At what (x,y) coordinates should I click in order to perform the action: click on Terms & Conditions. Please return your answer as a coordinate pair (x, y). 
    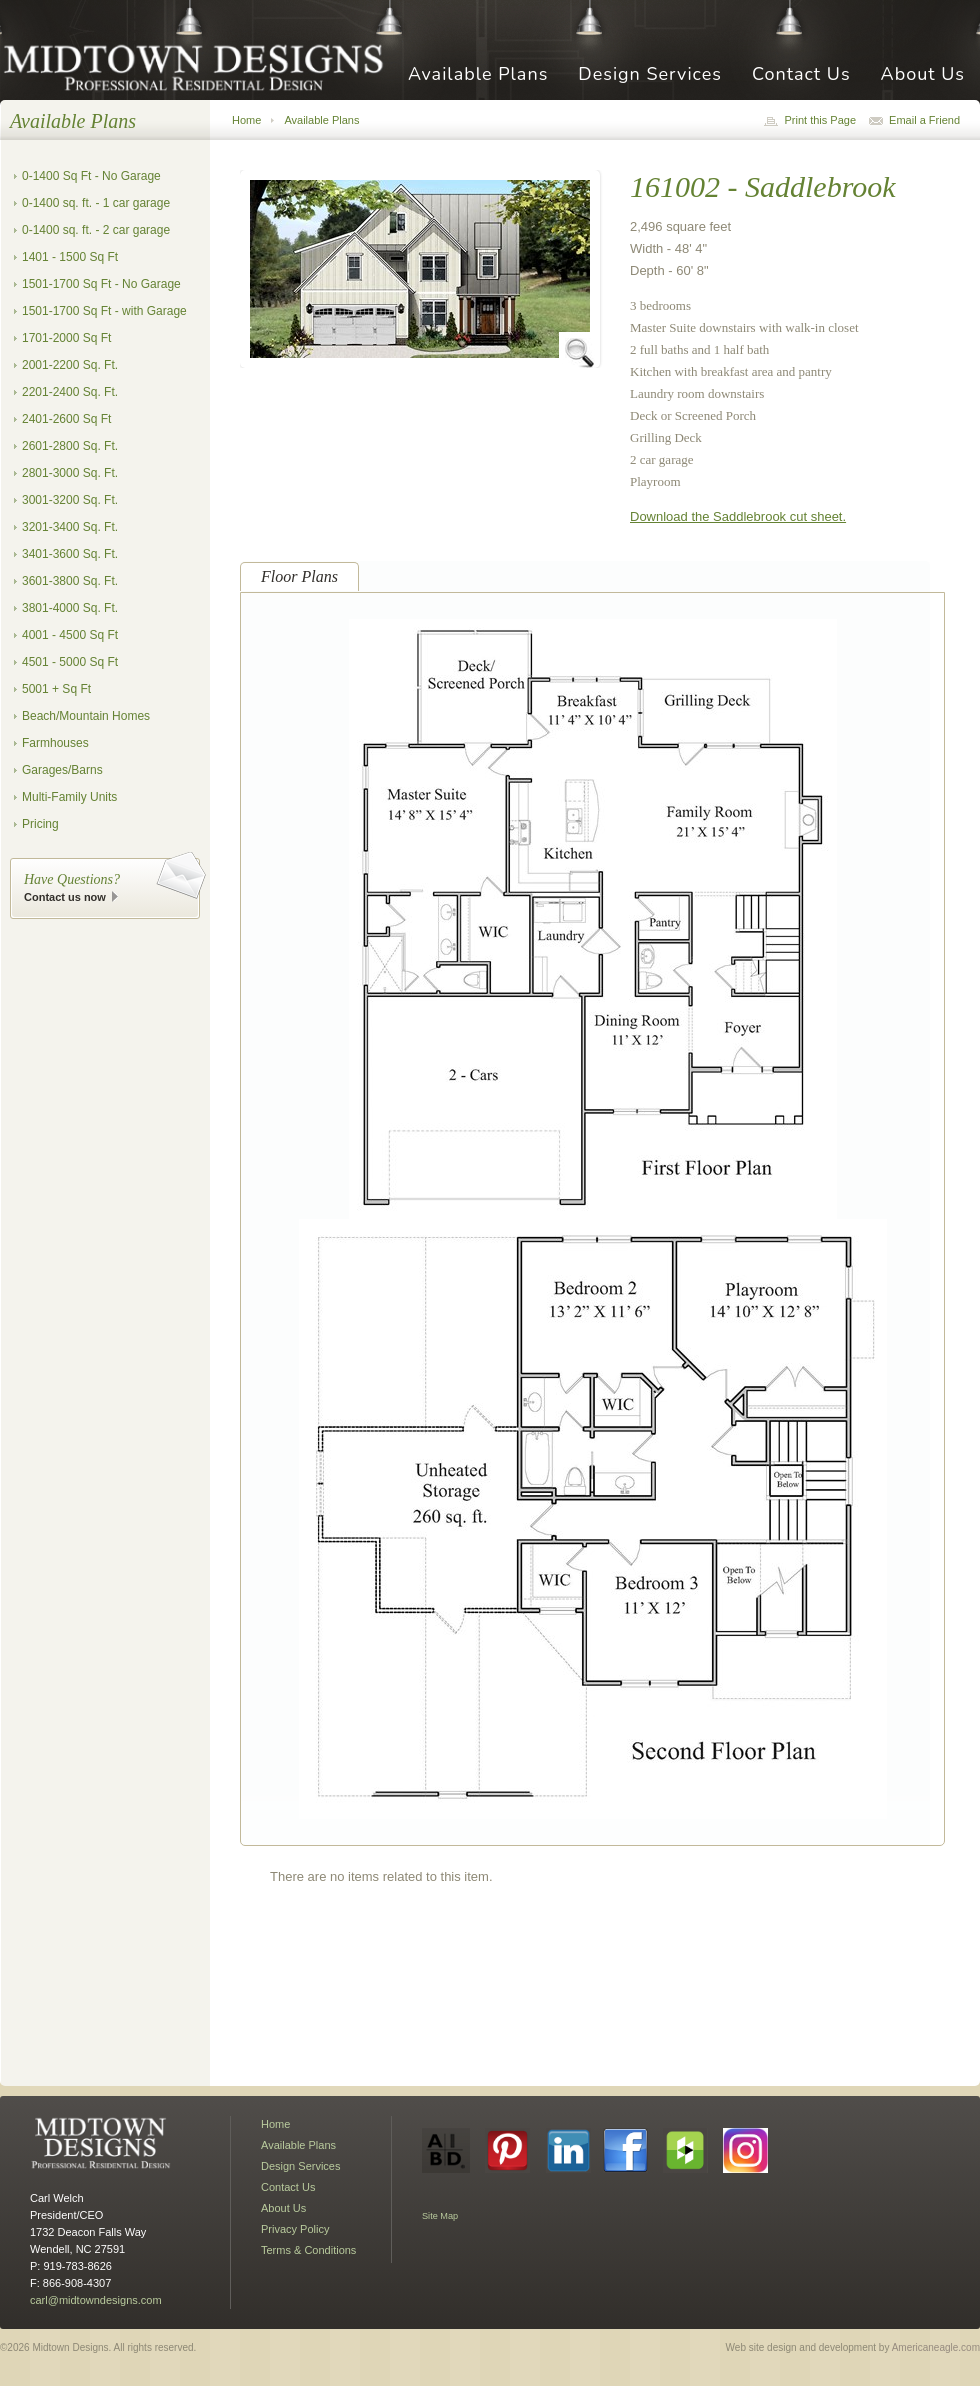
    Looking at the image, I should click on (308, 2250).